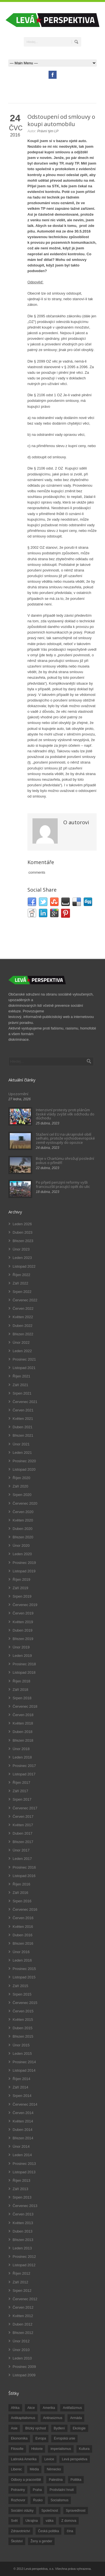 This screenshot has height=2576, width=105. What do you see at coordinates (65, 1160) in the screenshot?
I see `Boje v Chartúmu ohrožují poslední pokus o příměří` at bounding box center [65, 1160].